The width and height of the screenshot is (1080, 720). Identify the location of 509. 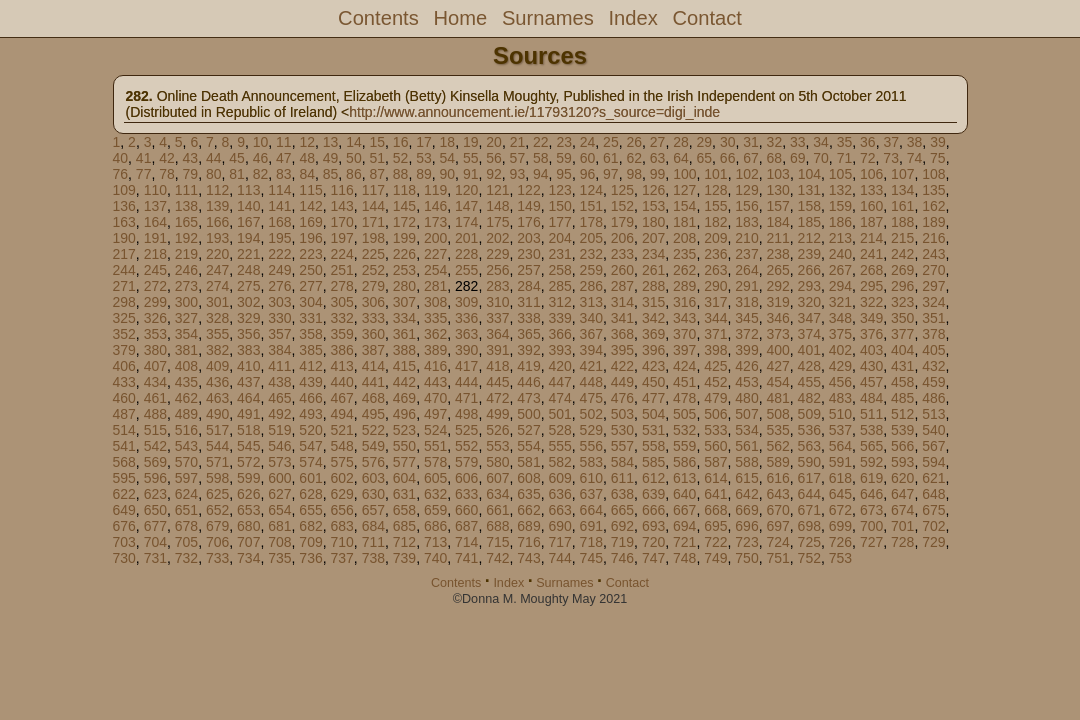
(809, 414).